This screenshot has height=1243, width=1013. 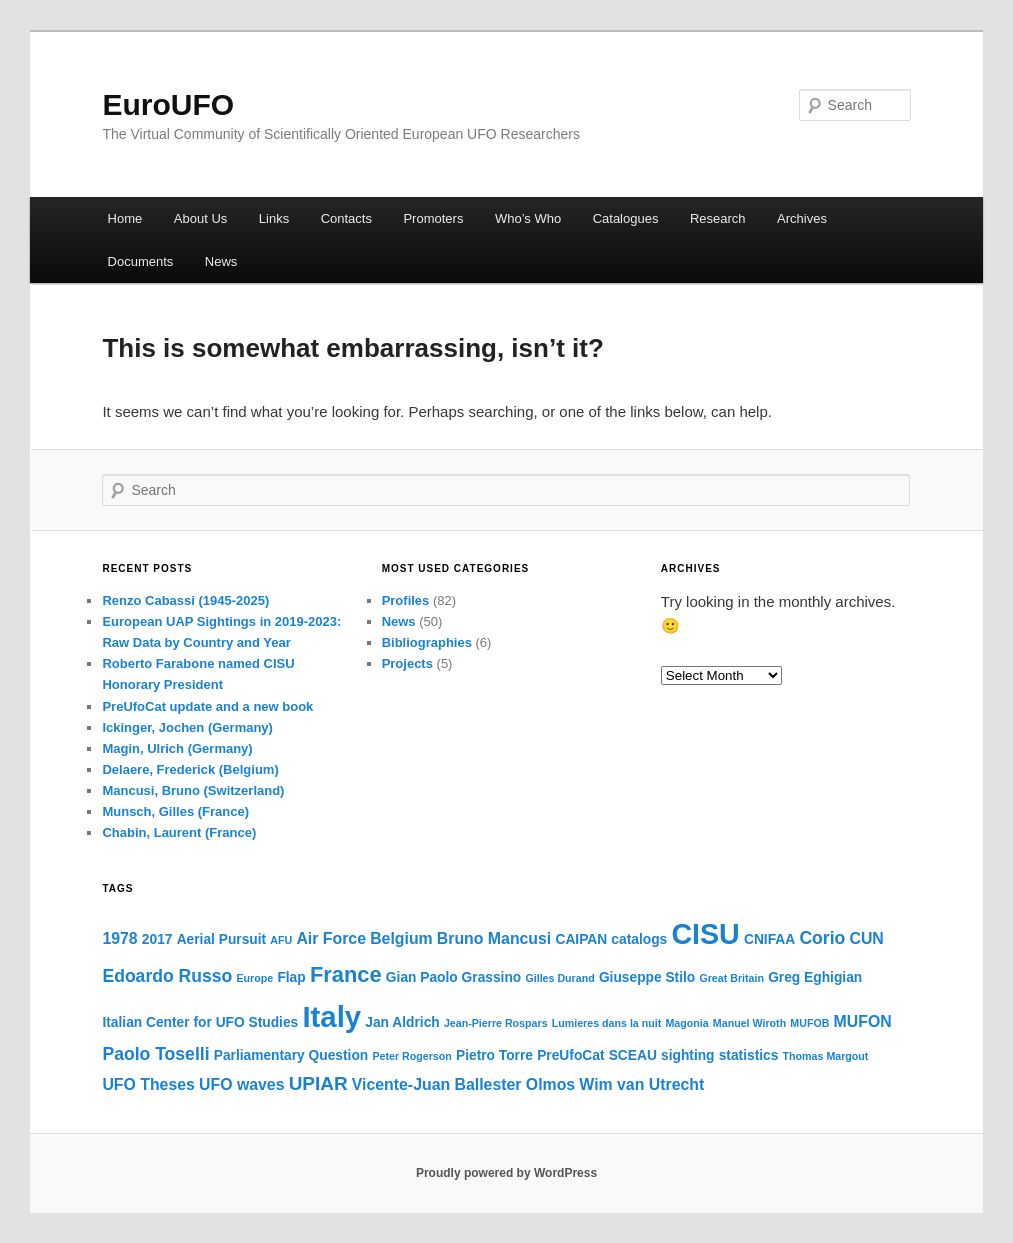 I want to click on Pietro Torre [Pietro Torre (2 items)], so click(x=494, y=1055).